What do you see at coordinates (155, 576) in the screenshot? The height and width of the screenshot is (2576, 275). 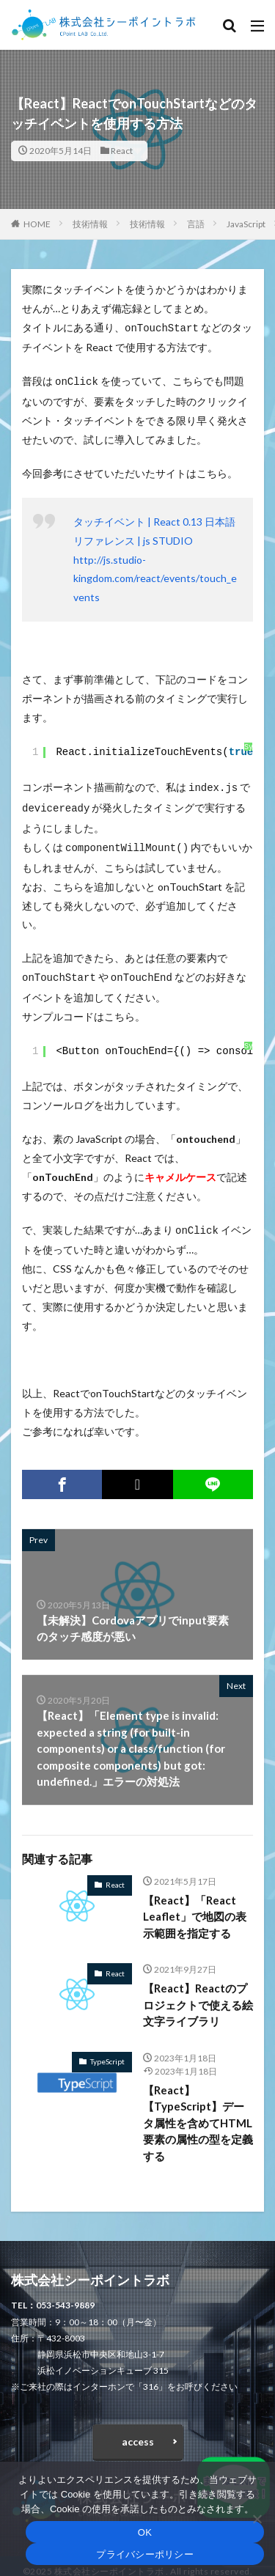 I see `http://js.studio-kingdom.com/react/events/touch_events` at bounding box center [155, 576].